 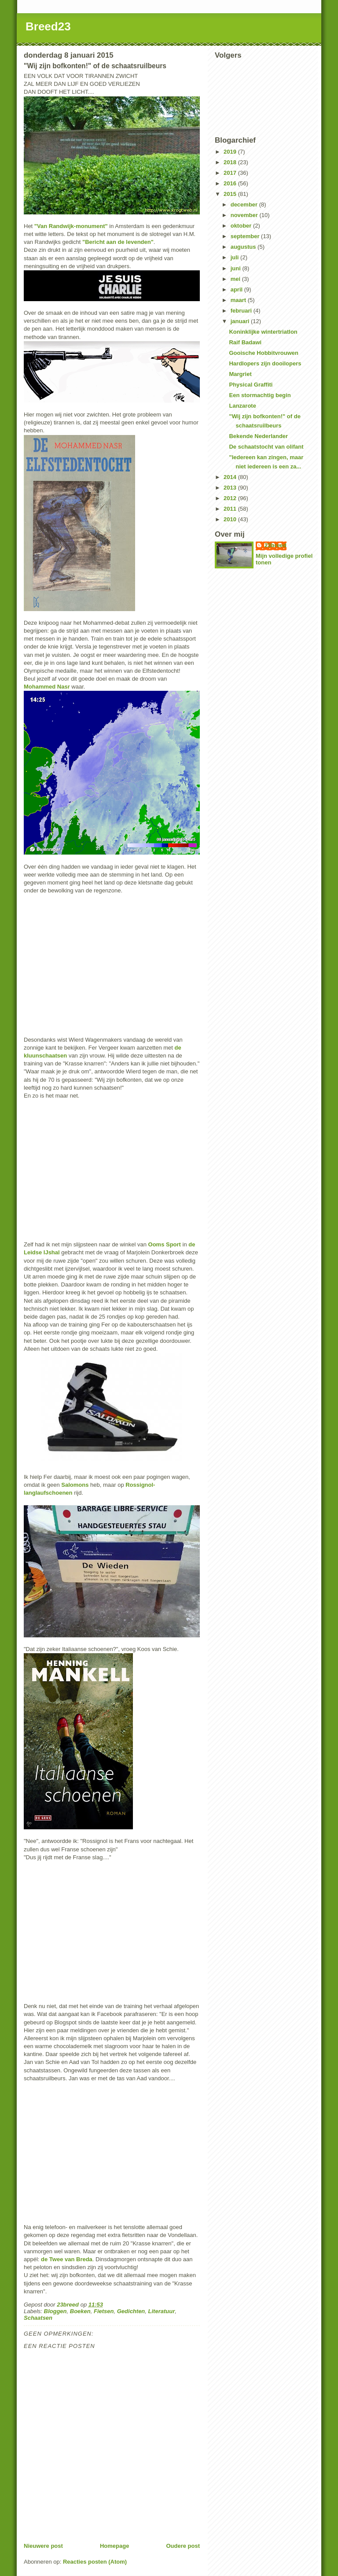 What do you see at coordinates (245, 342) in the screenshot?
I see `Raif Badawi` at bounding box center [245, 342].